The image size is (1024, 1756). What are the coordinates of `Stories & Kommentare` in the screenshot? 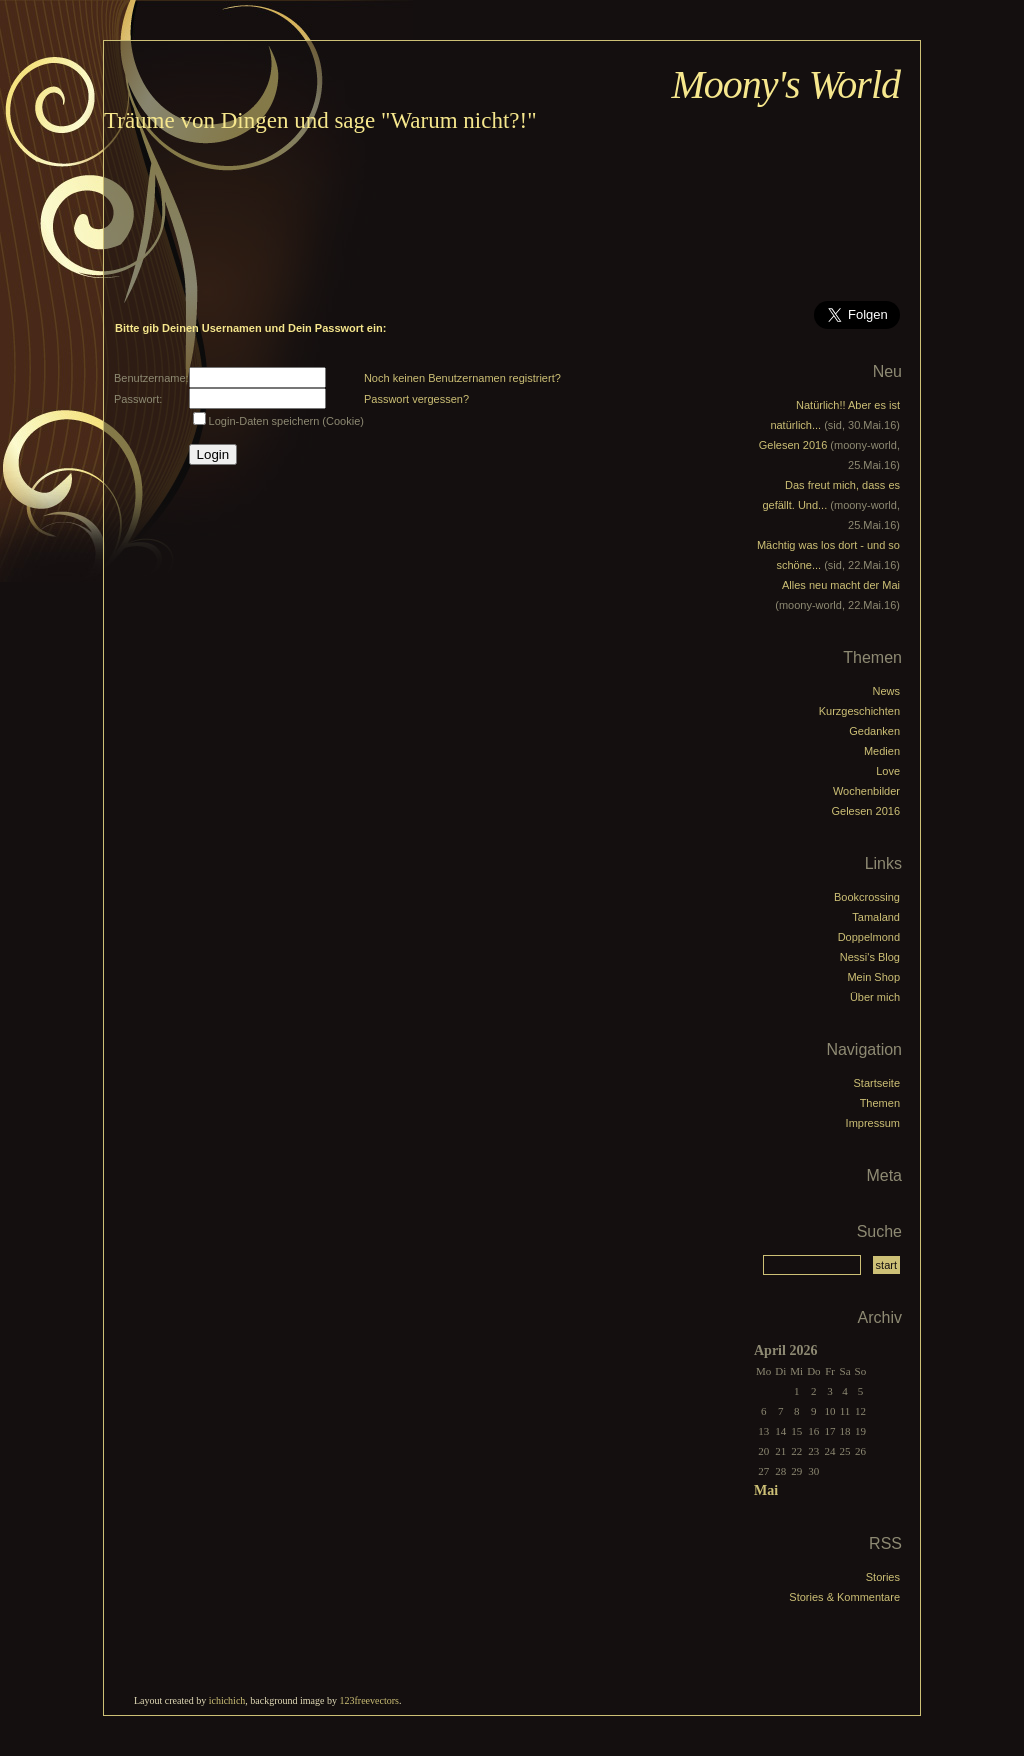 It's located at (844, 1597).